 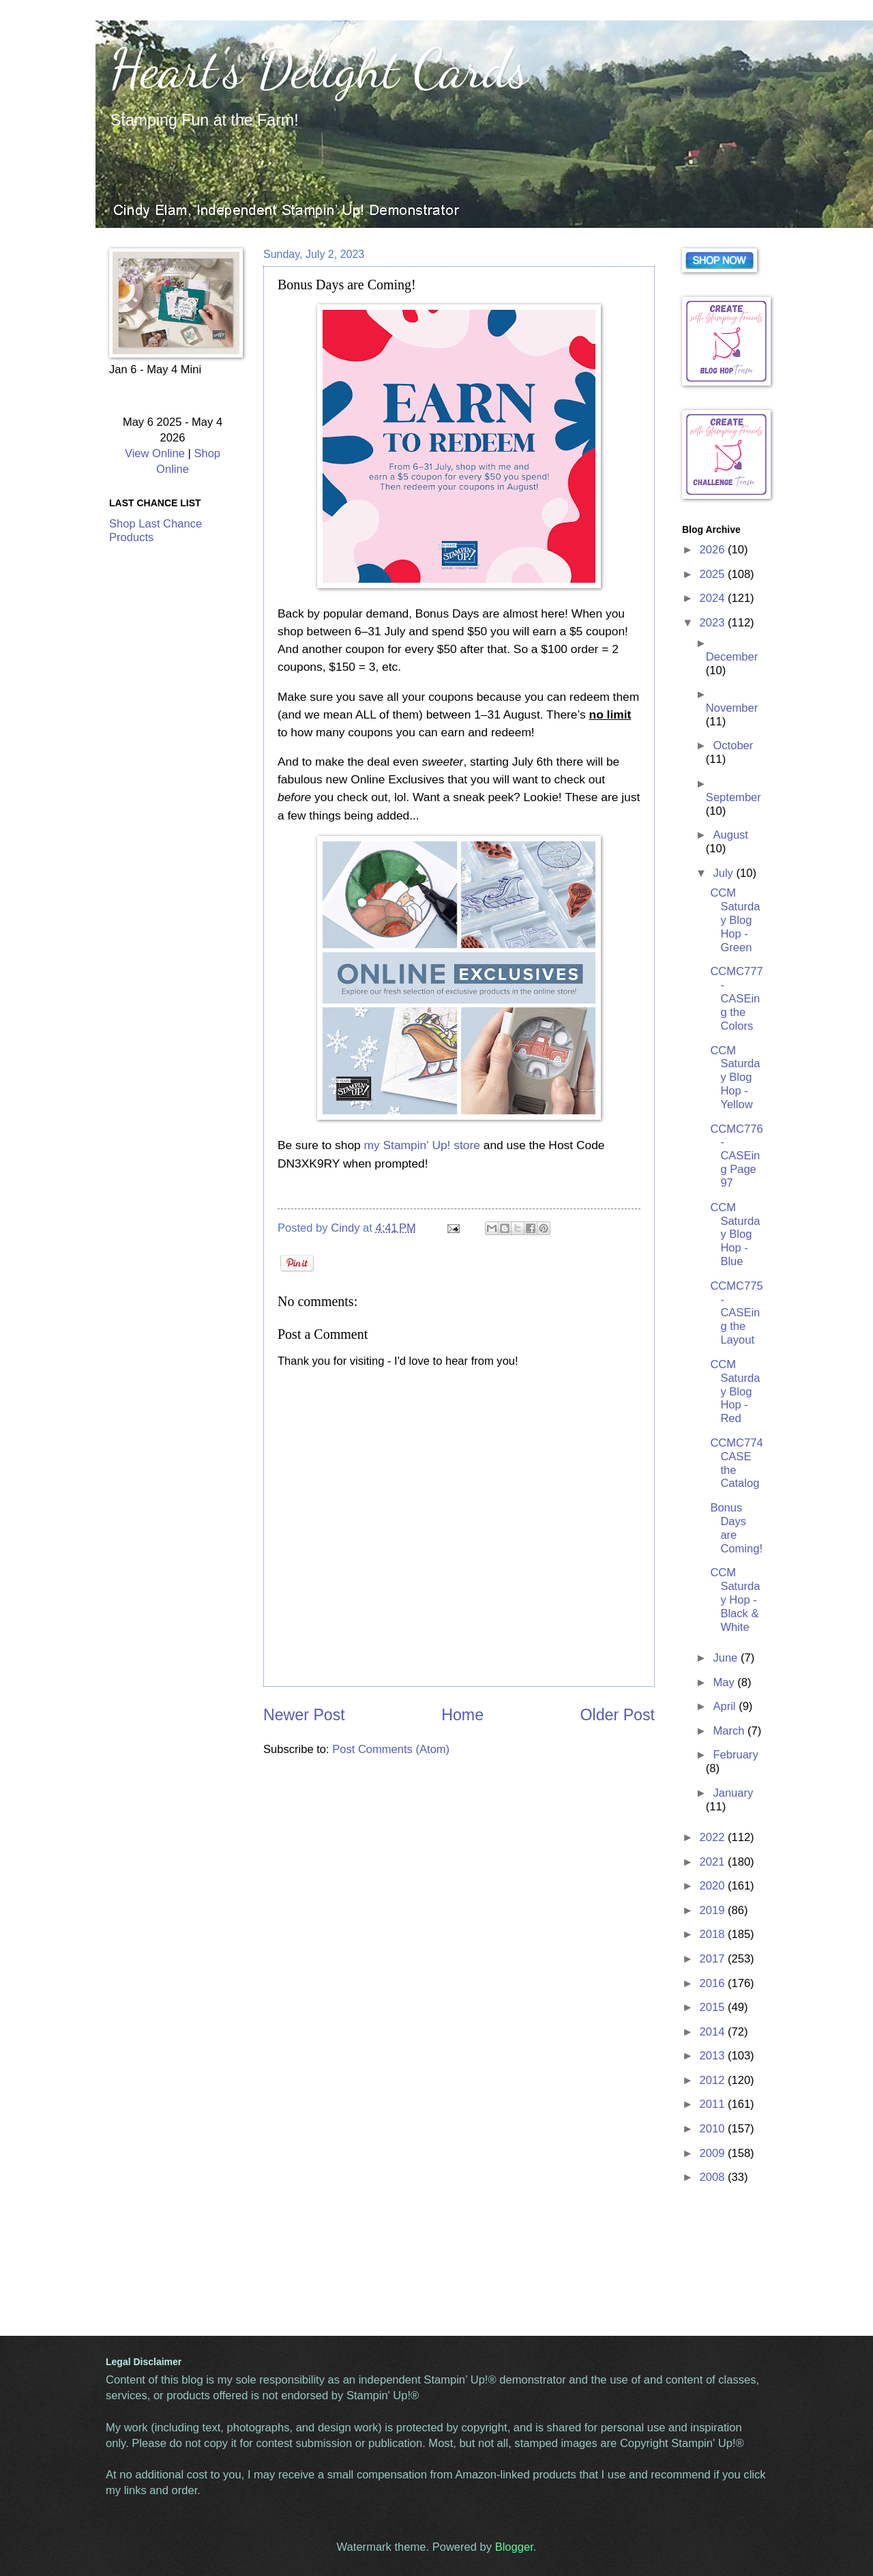 I want to click on August, so click(x=730, y=834).